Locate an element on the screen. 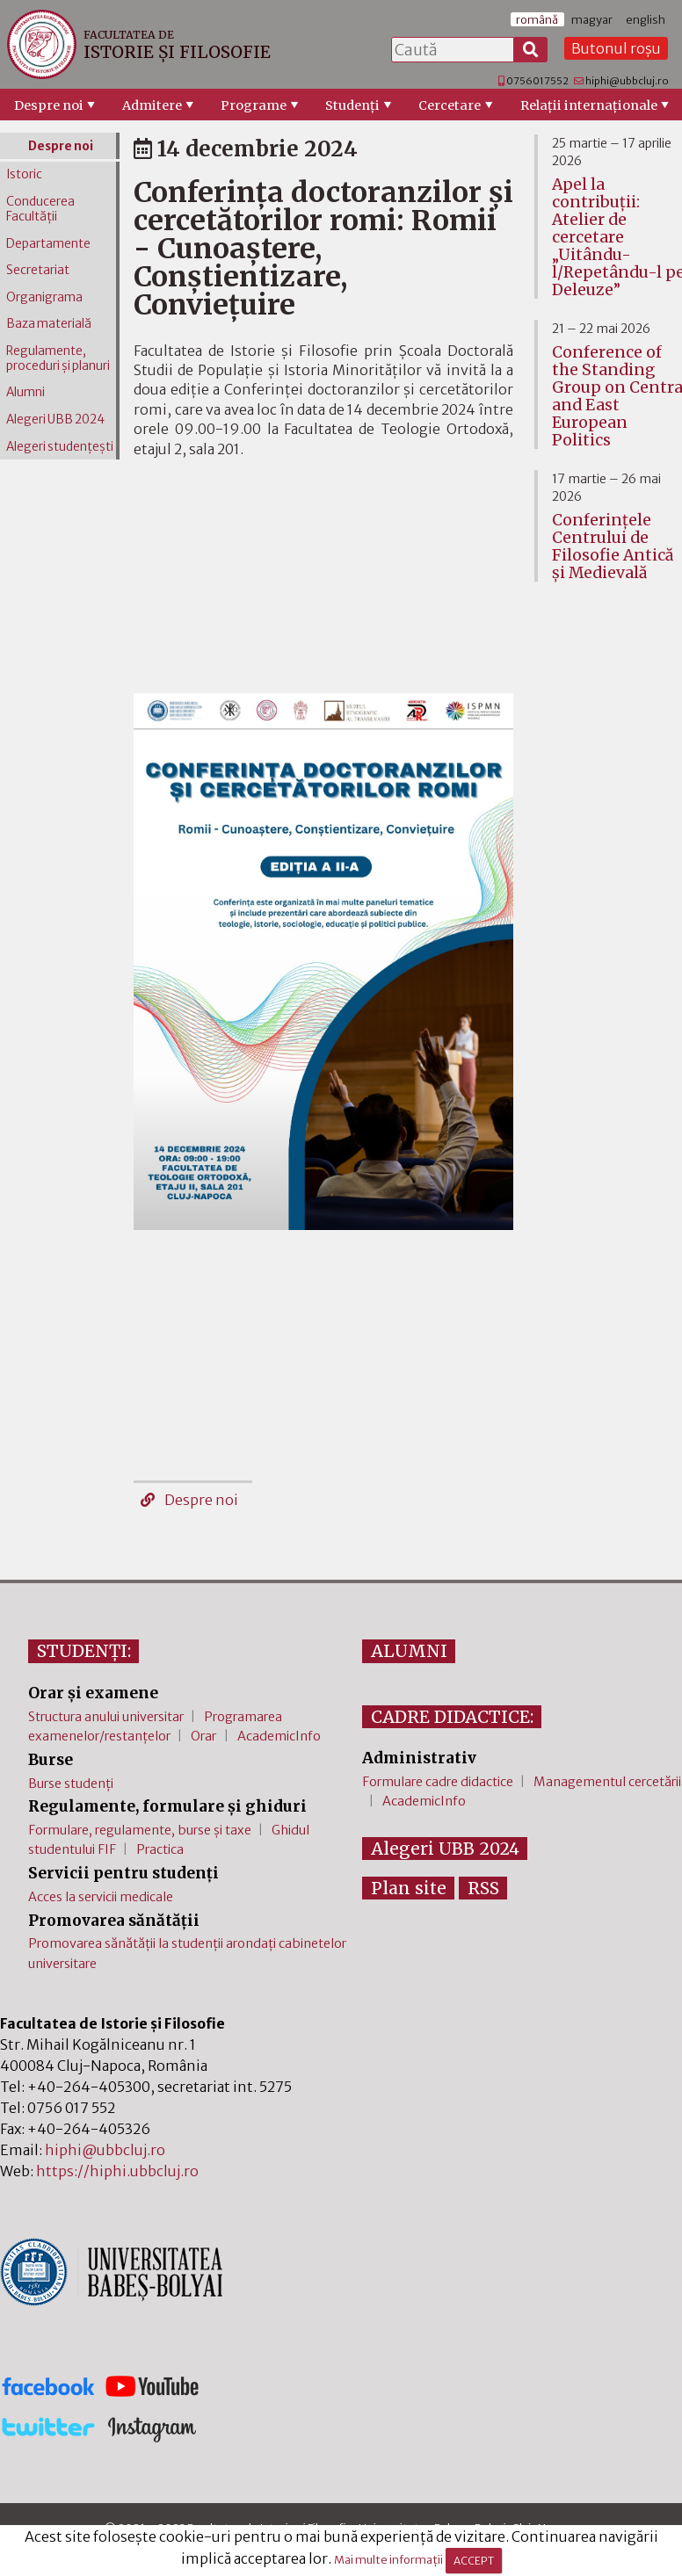 This screenshot has height=2576, width=682. Practica is located at coordinates (160, 1849).